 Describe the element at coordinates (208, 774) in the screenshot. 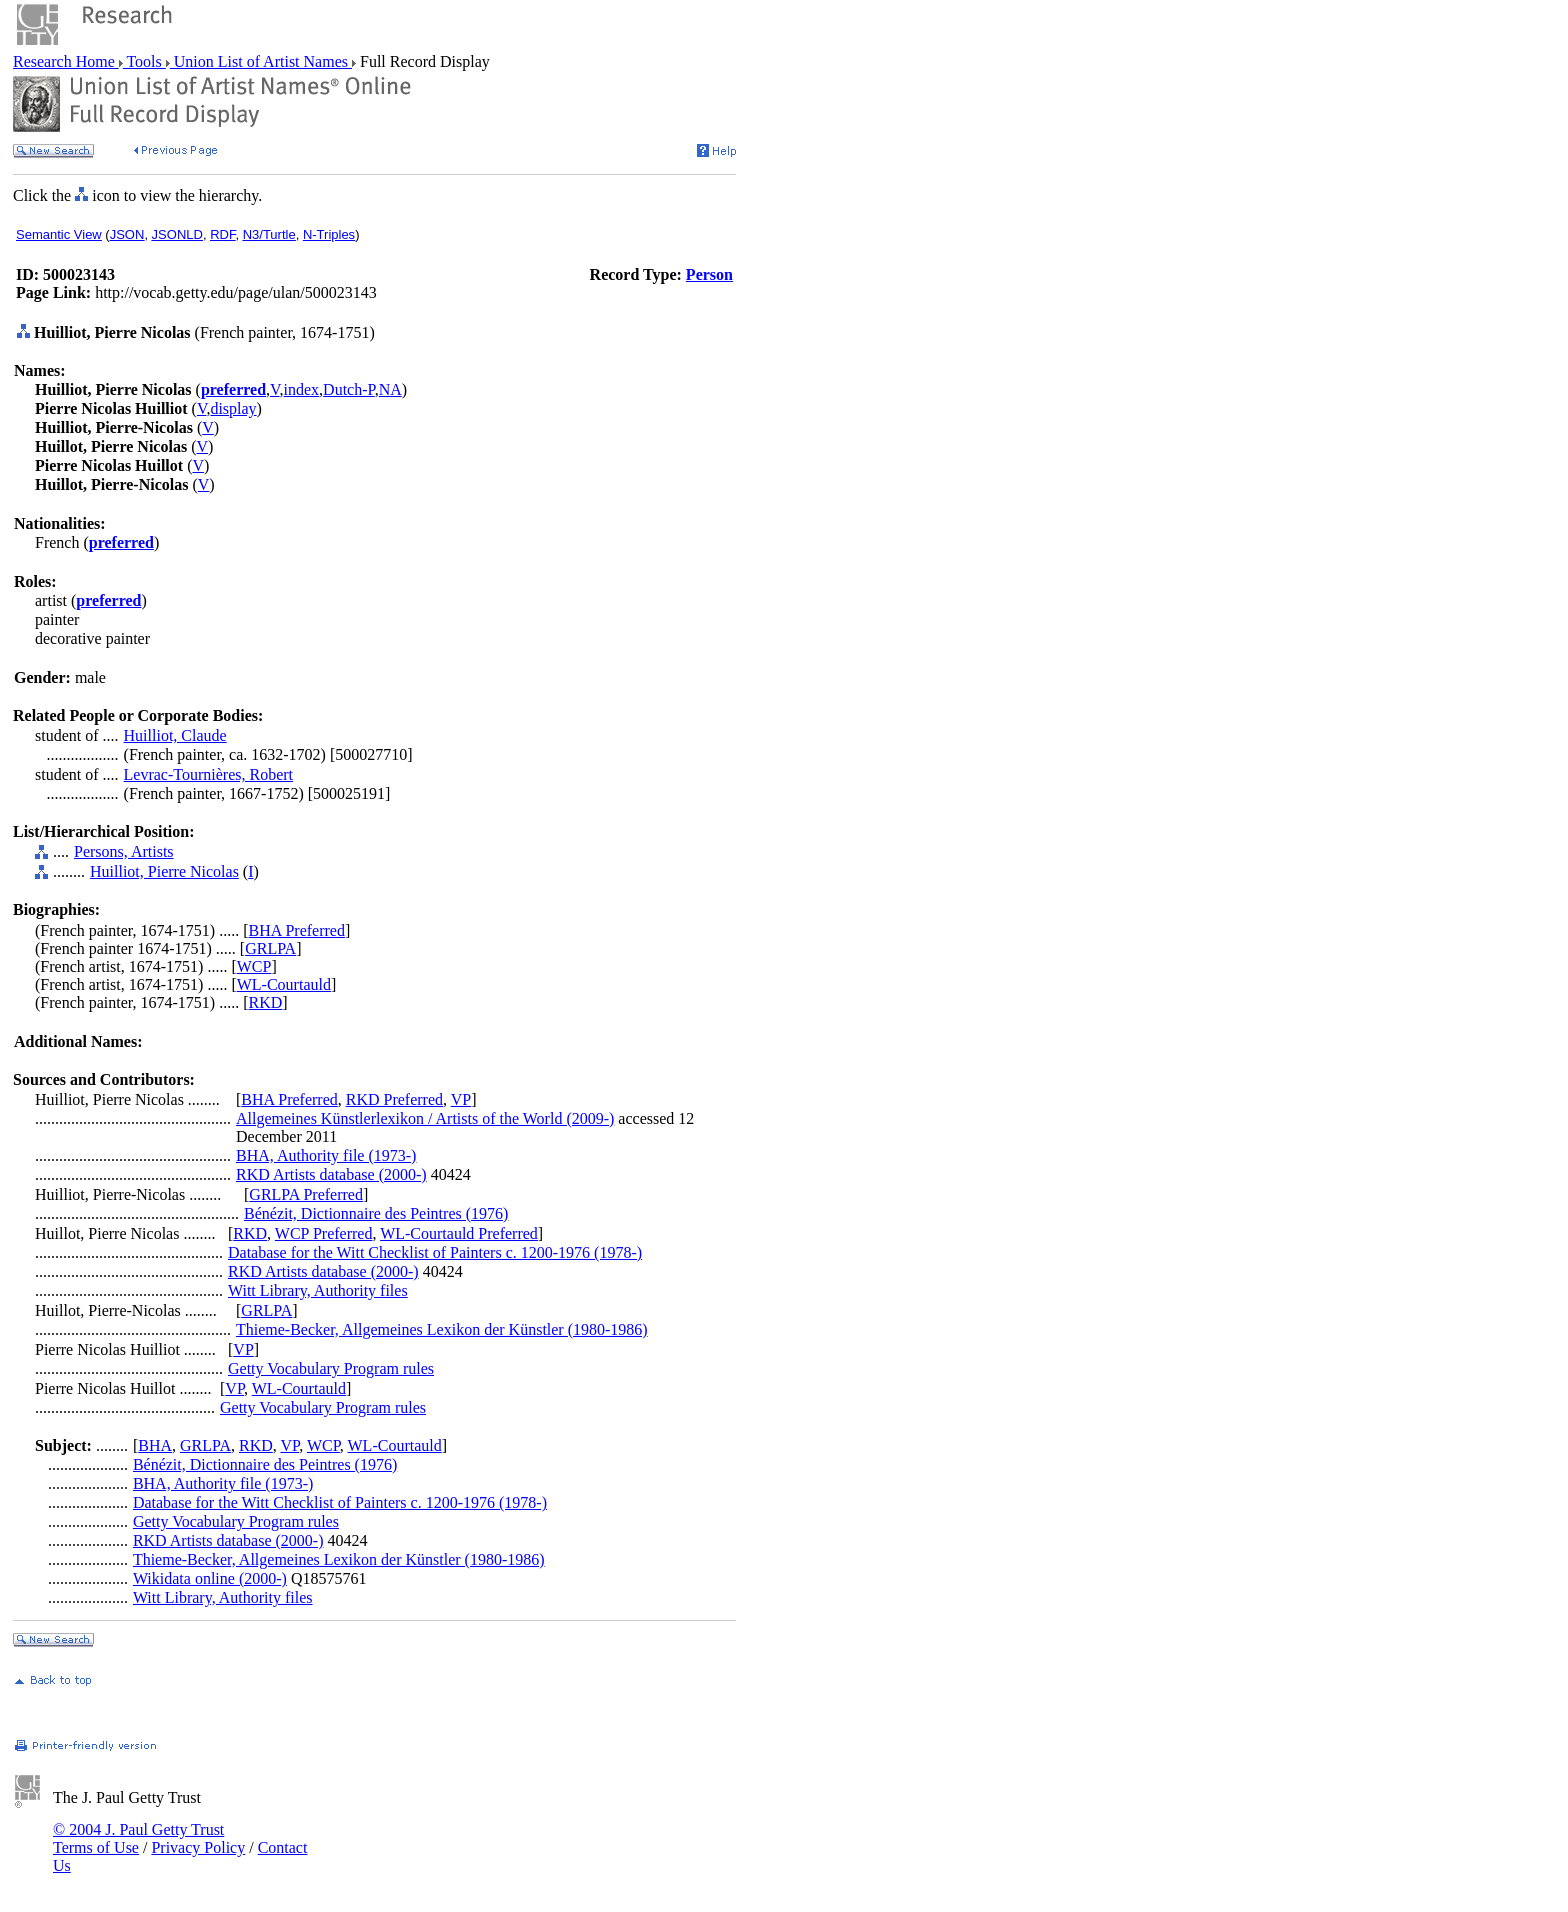

I see `Levrac-Tournières, Robert` at that location.